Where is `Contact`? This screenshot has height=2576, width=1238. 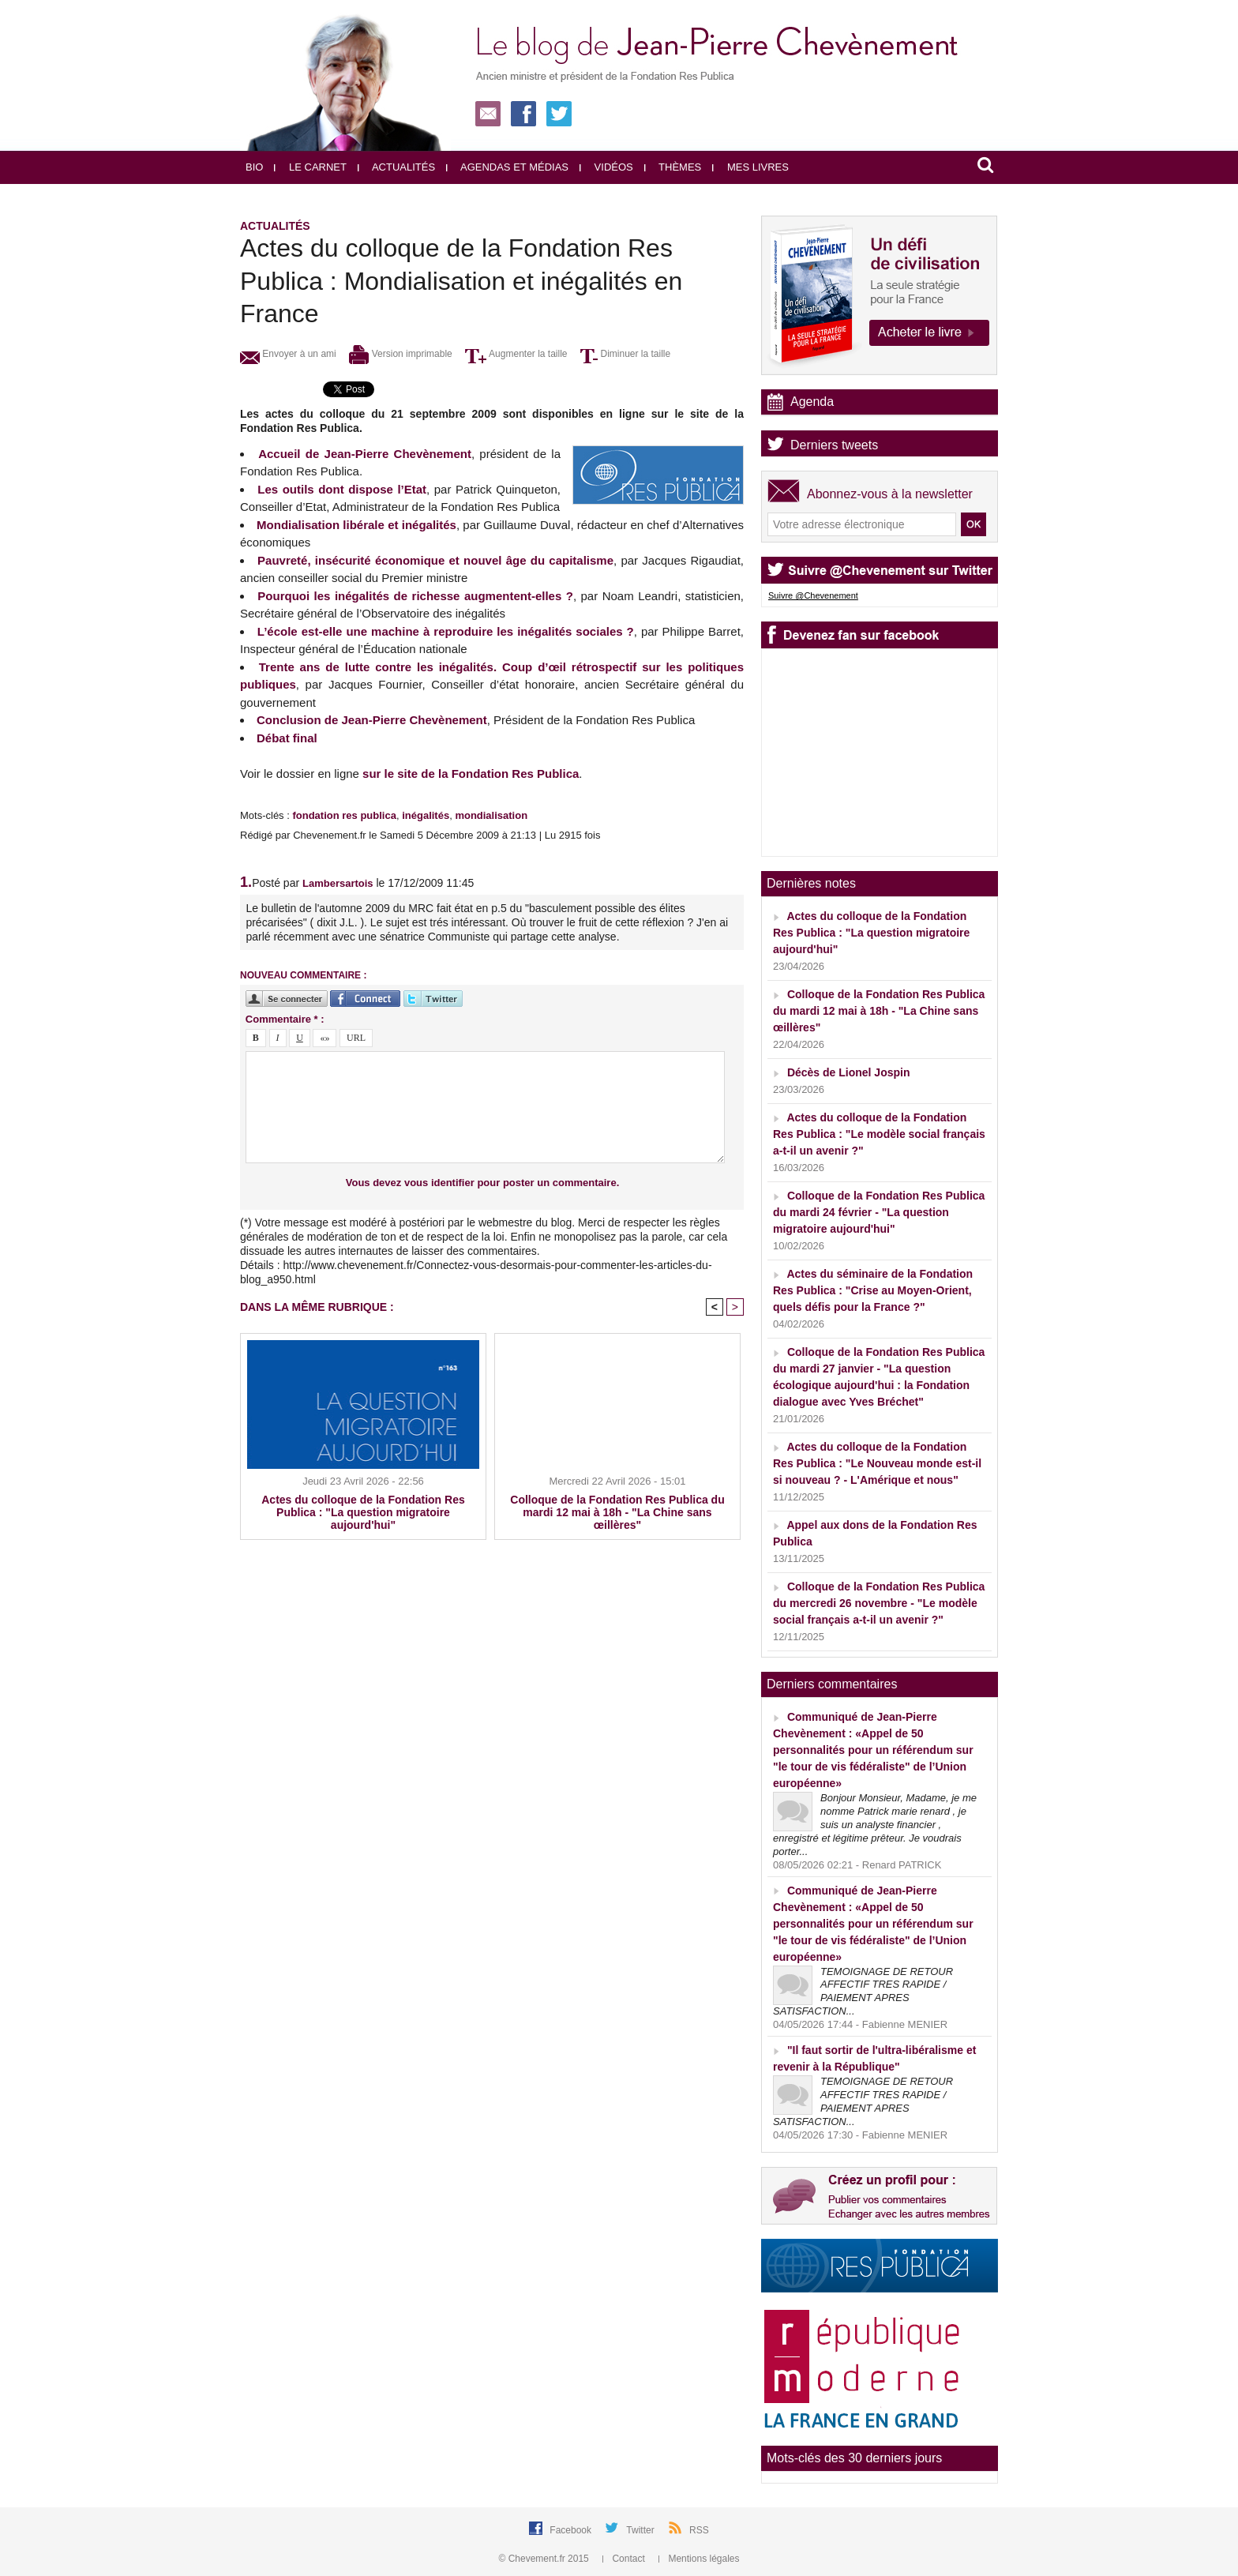
Contact is located at coordinates (624, 2558).